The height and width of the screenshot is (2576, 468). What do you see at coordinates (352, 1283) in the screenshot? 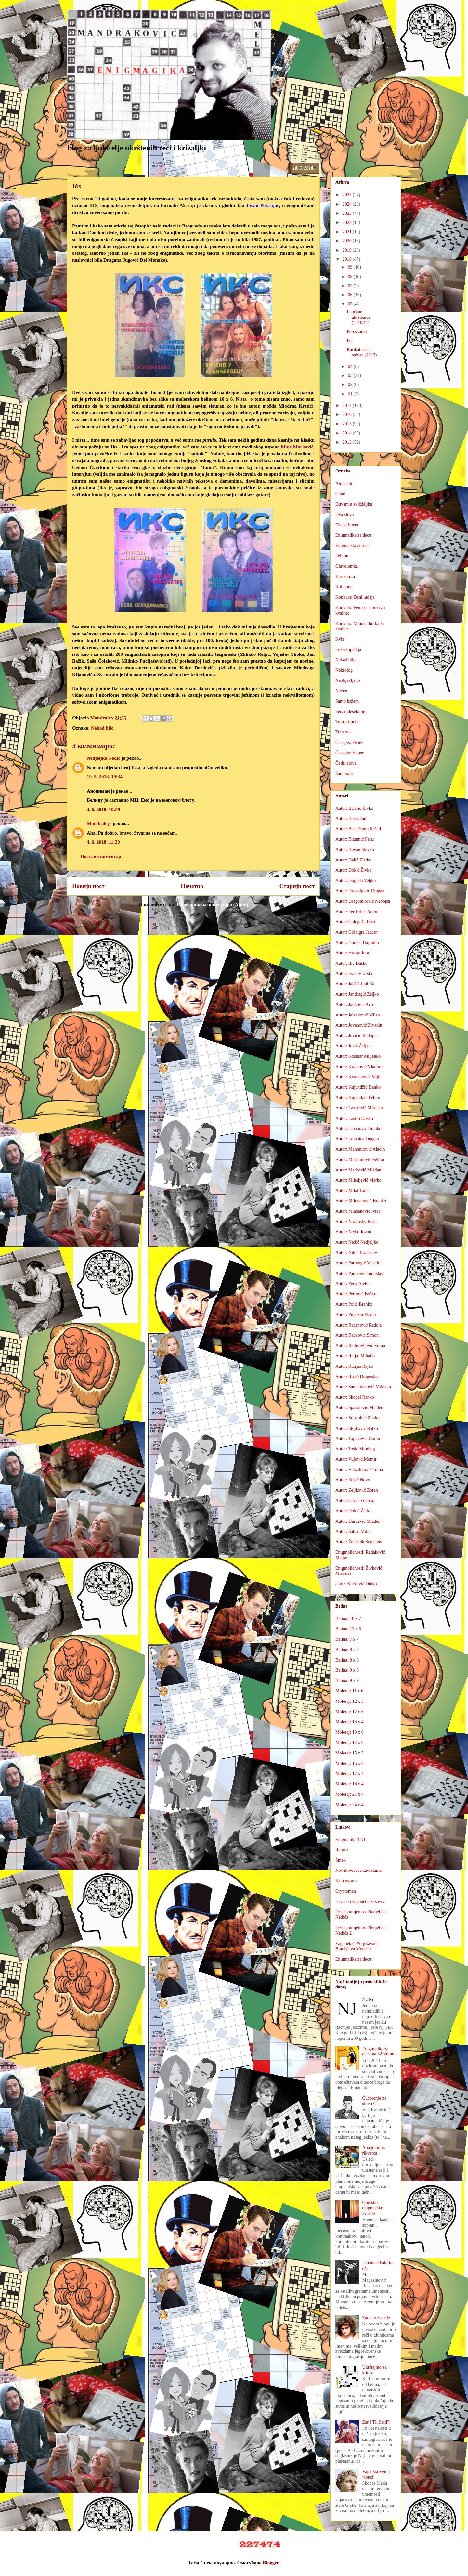
I see `Autor: Perić Sreten` at bounding box center [352, 1283].